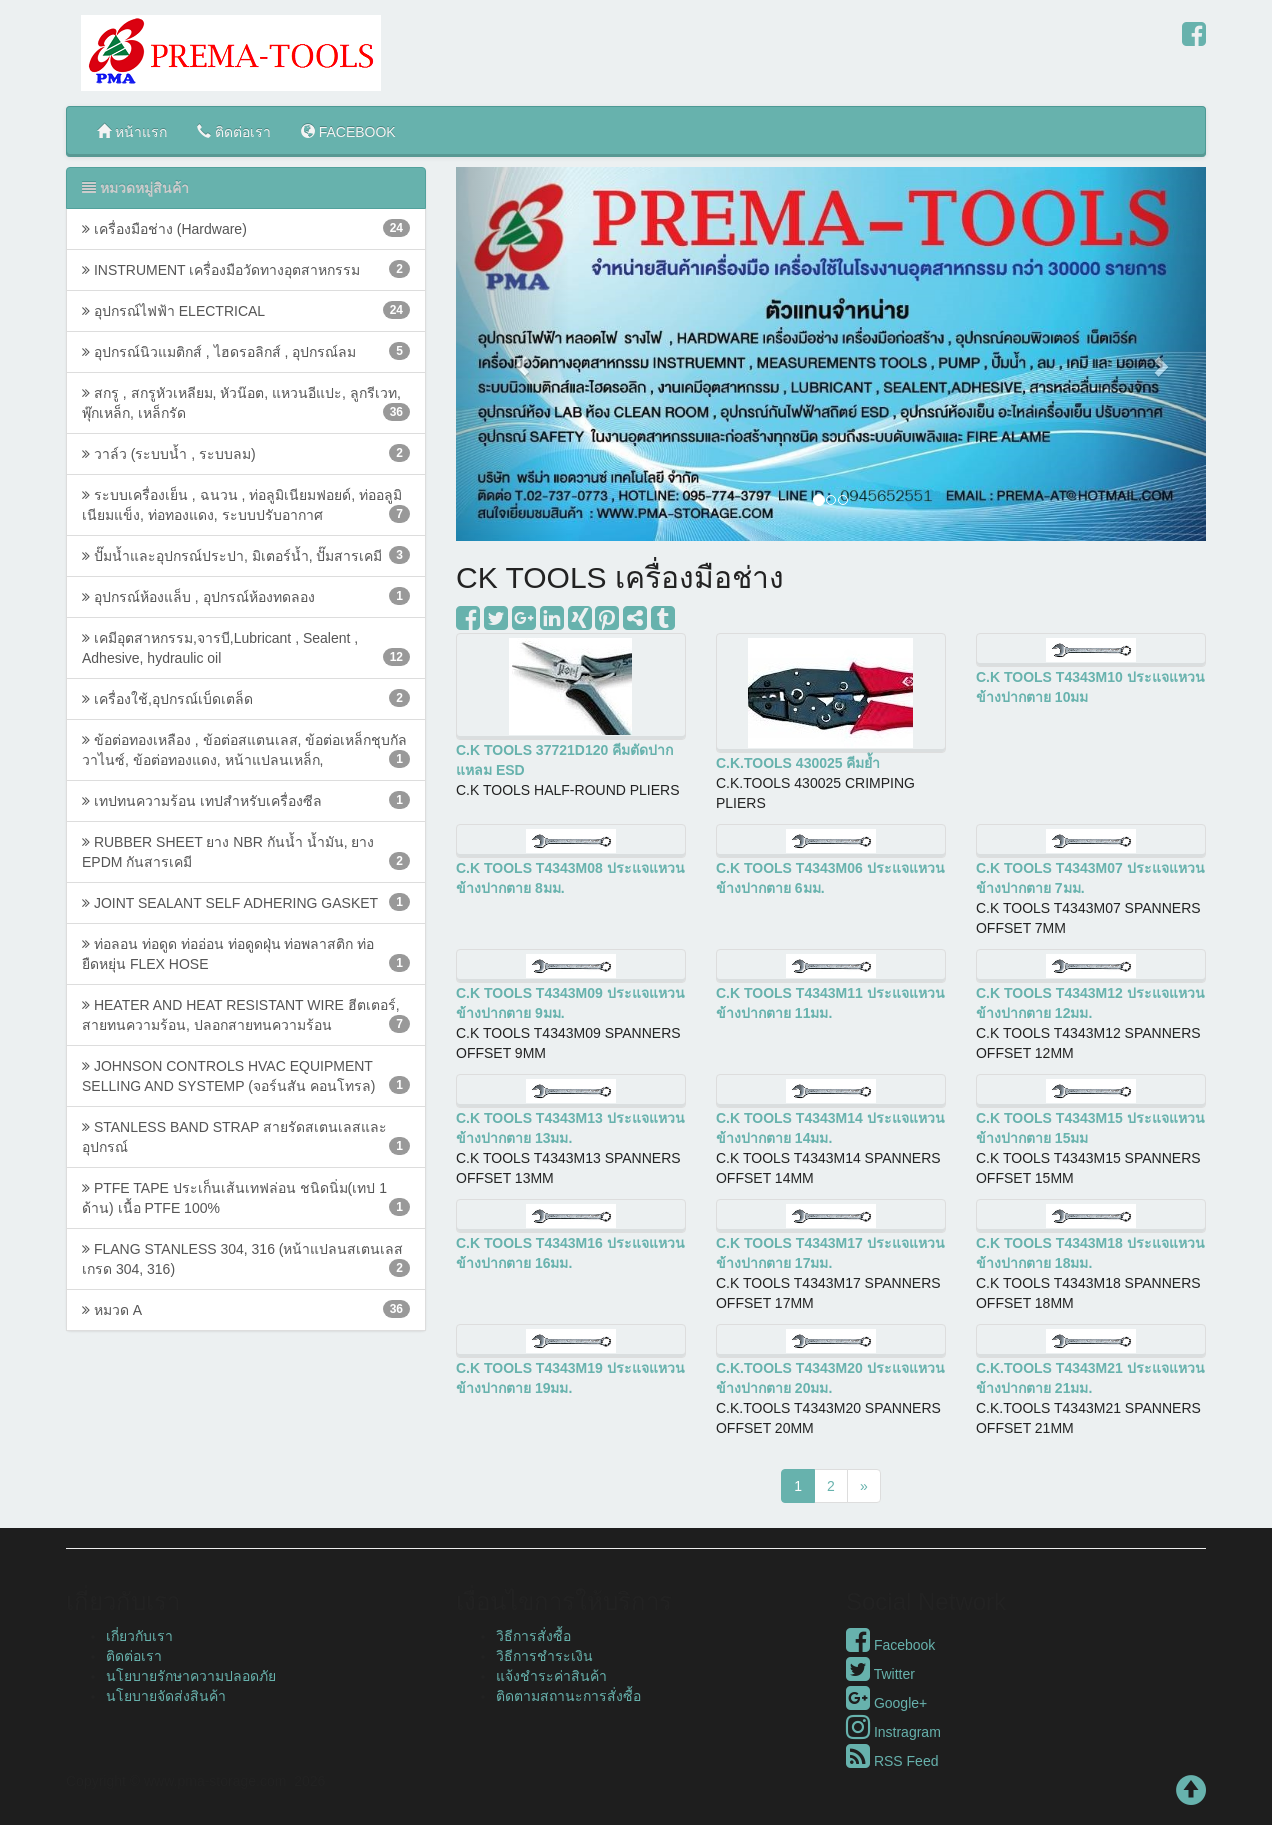  What do you see at coordinates (246, 310) in the screenshot?
I see `อุปกรณ์ไฟฟ้า ELECTRICAL` at bounding box center [246, 310].